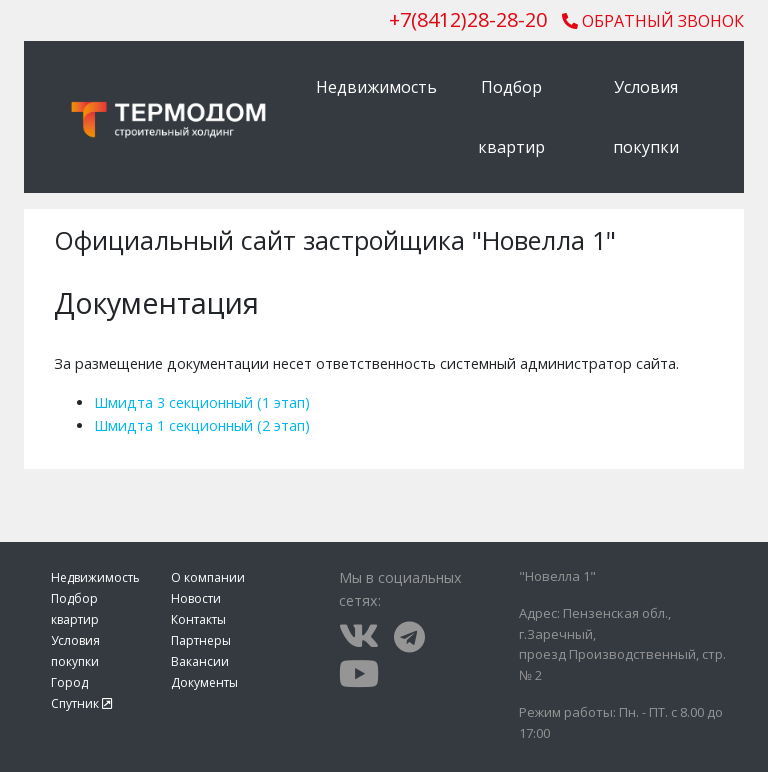 The width and height of the screenshot is (768, 772). Describe the element at coordinates (201, 640) in the screenshot. I see `Партнеры` at that location.